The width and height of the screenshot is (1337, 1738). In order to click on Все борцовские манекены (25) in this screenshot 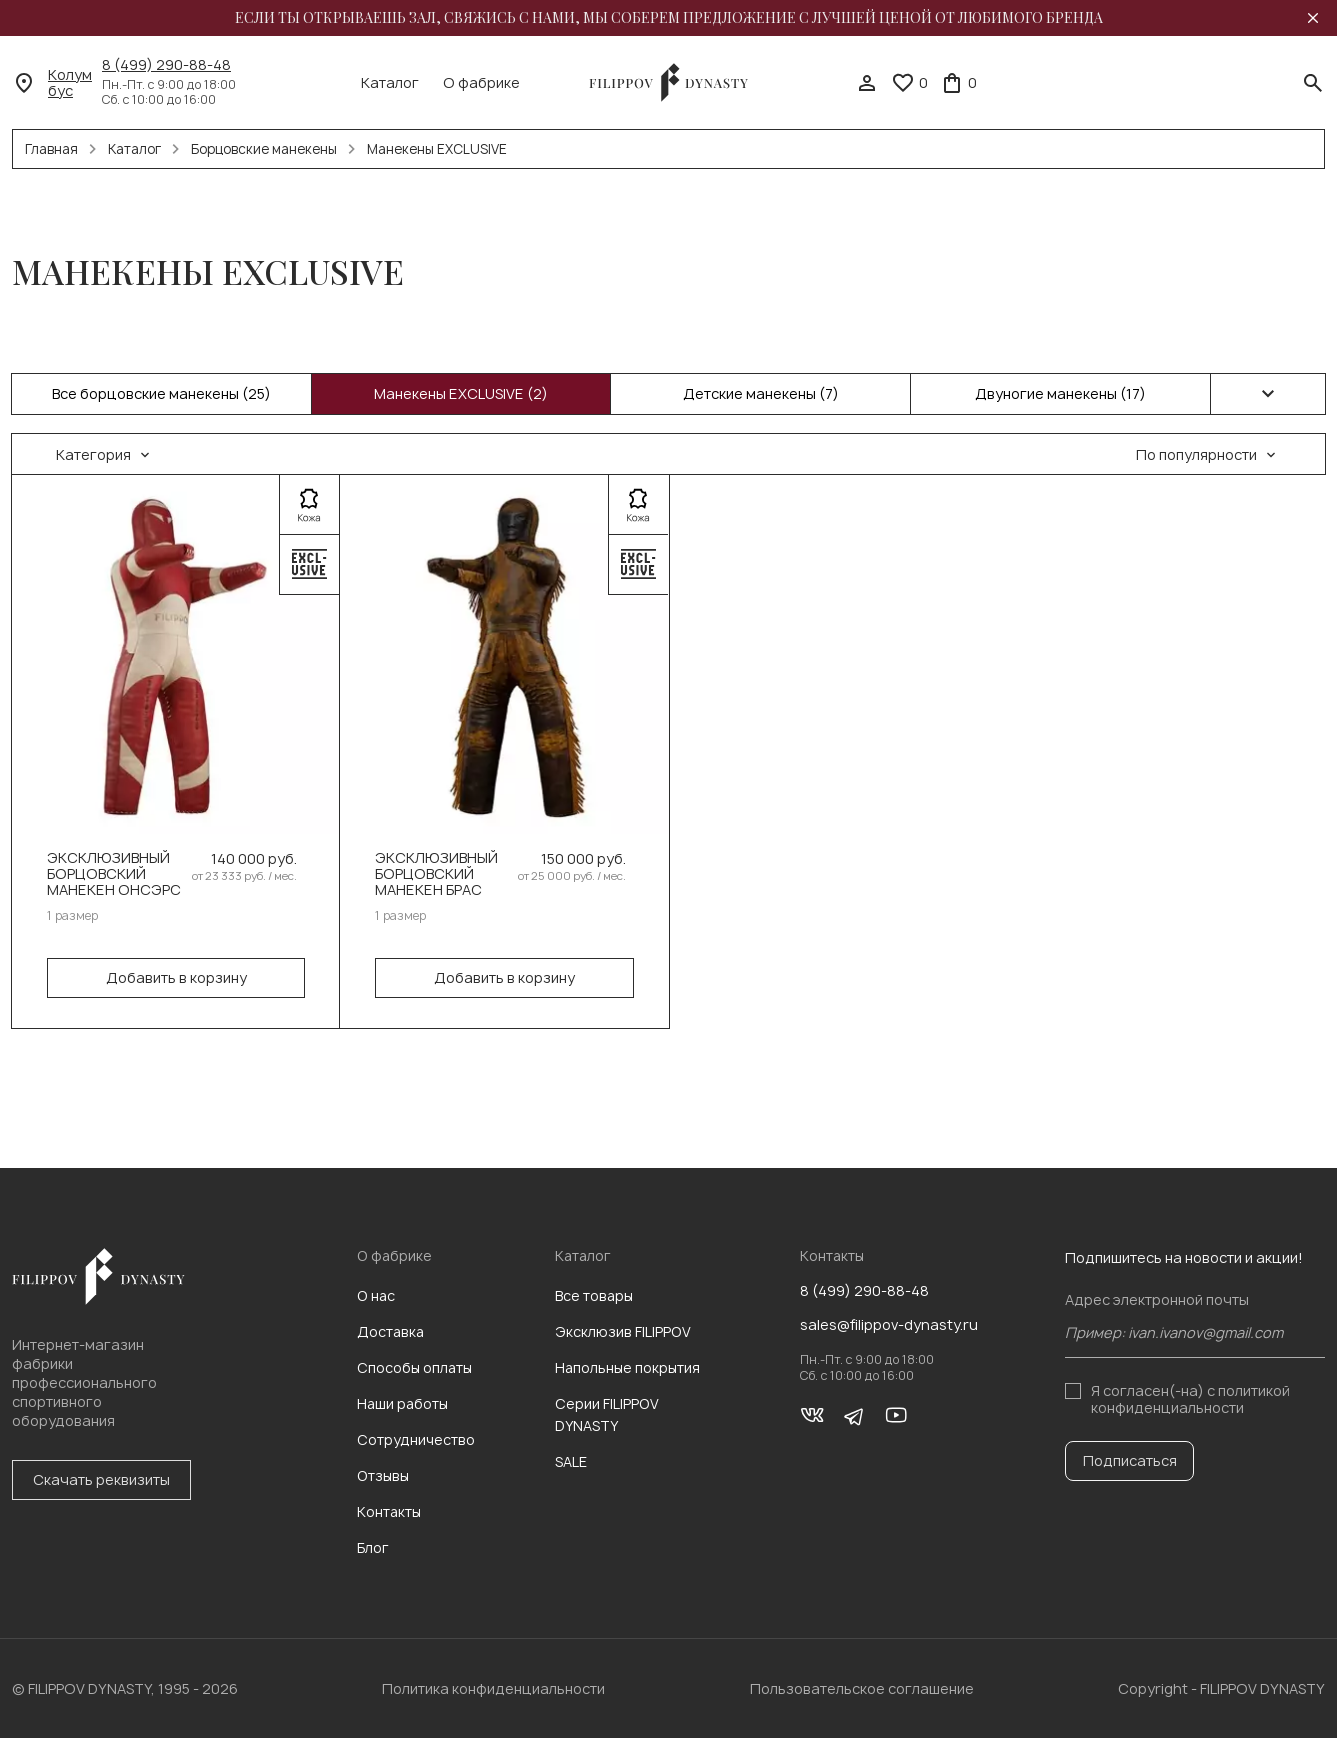, I will do `click(161, 393)`.